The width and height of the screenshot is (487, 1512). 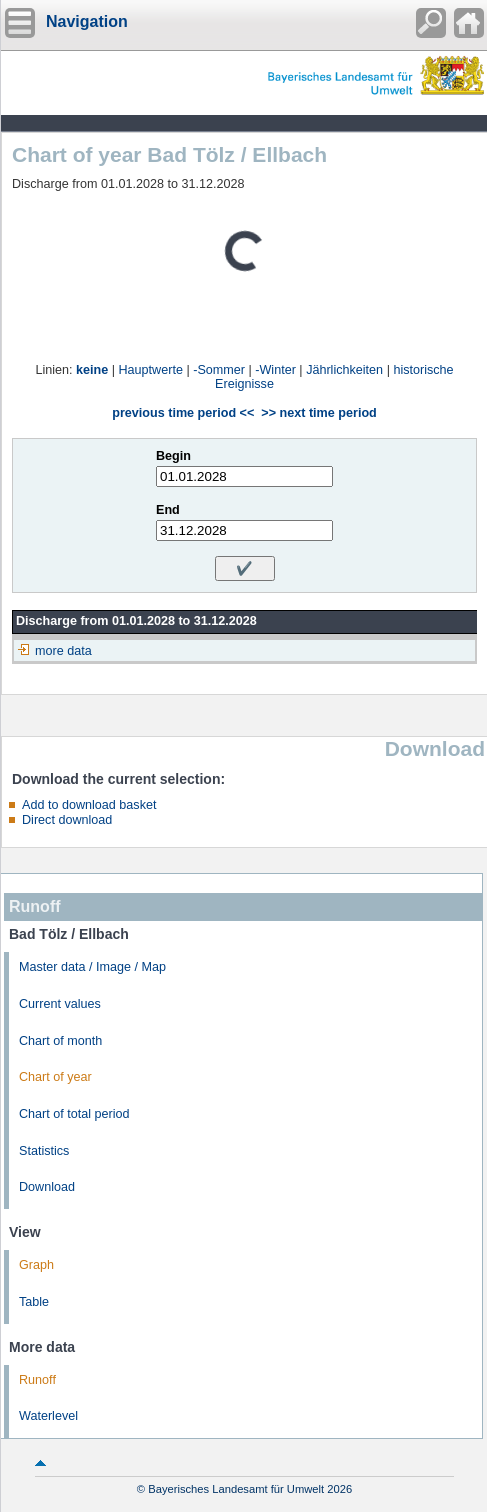 What do you see at coordinates (173, 456) in the screenshot?
I see `Begin` at bounding box center [173, 456].